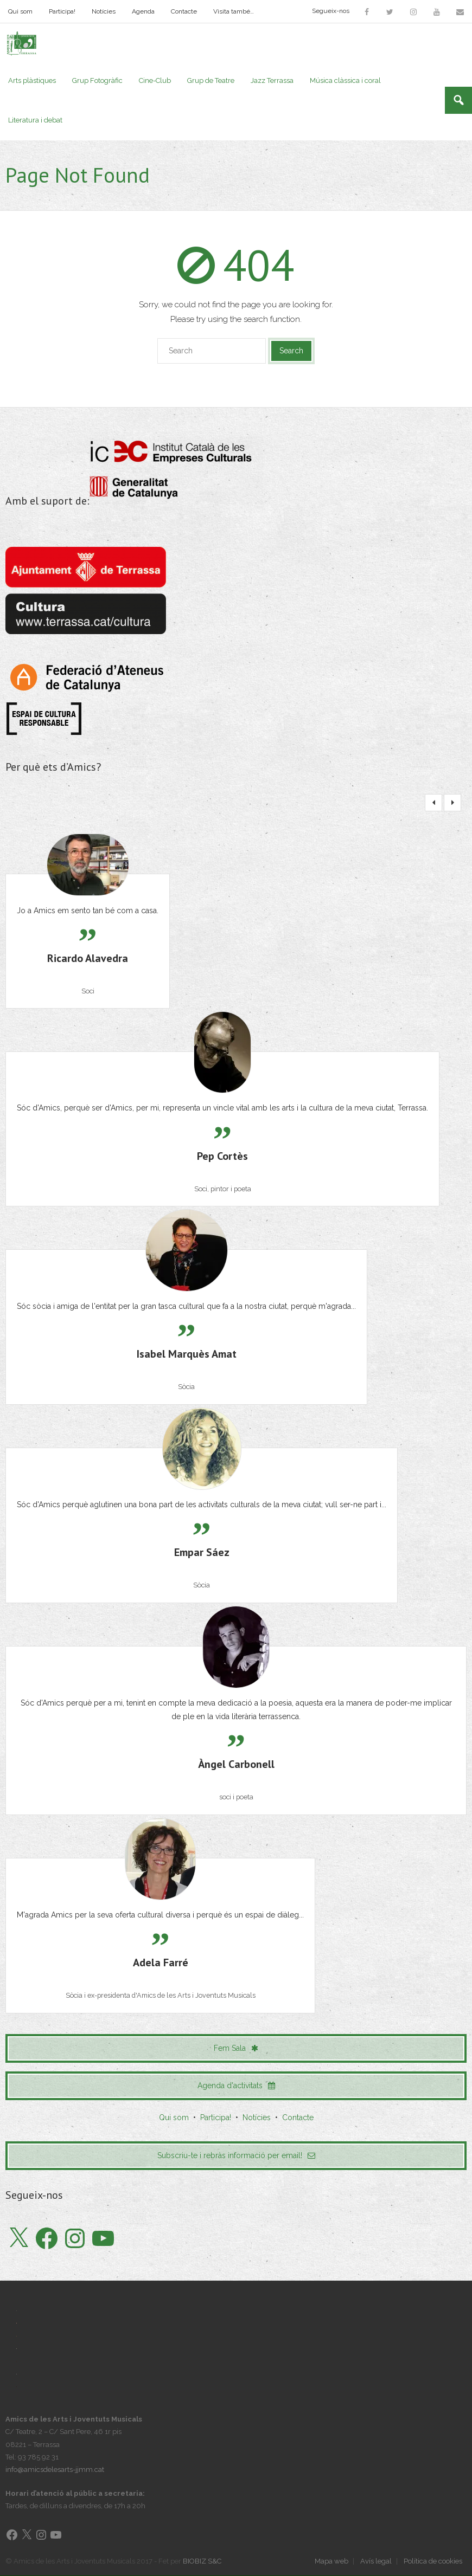 The width and height of the screenshot is (472, 2576). What do you see at coordinates (236, 2085) in the screenshot?
I see `Agenda d'activitats` at bounding box center [236, 2085].